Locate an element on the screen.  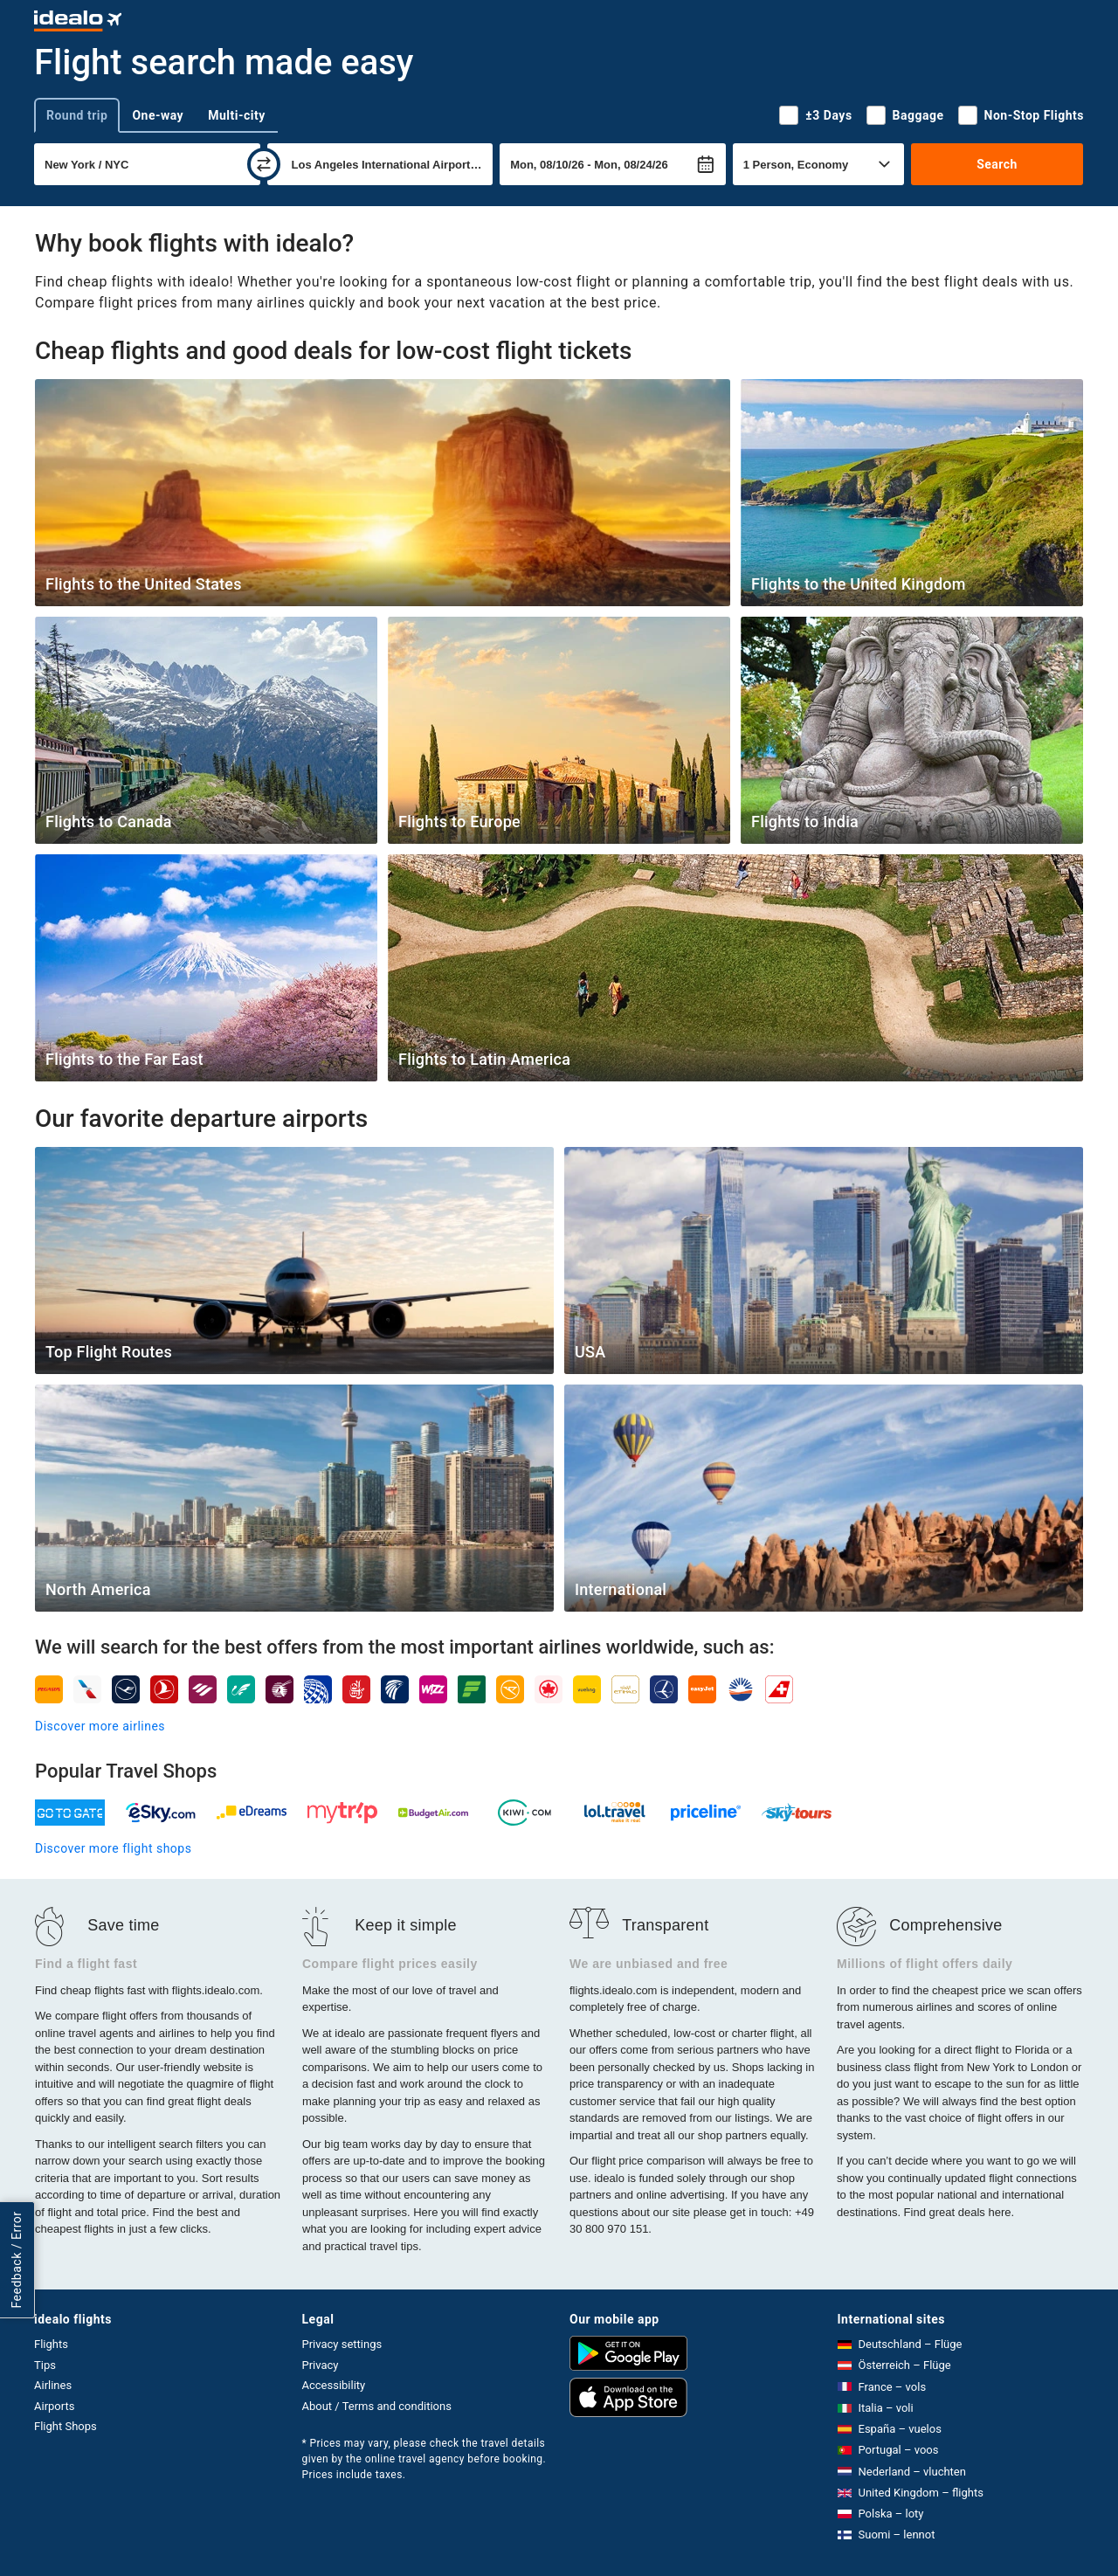
Airlines is located at coordinates (53, 2385).